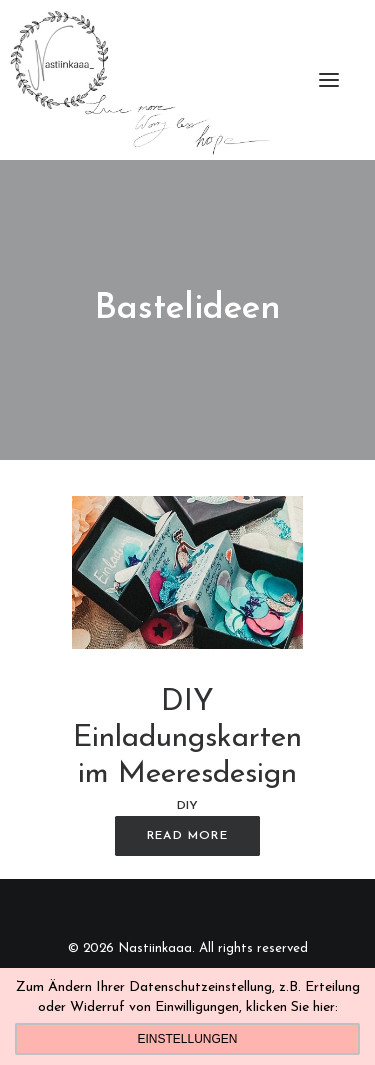  Describe the element at coordinates (187, 738) in the screenshot. I see `DIY Einladungskarten im Meeresdesign` at that location.